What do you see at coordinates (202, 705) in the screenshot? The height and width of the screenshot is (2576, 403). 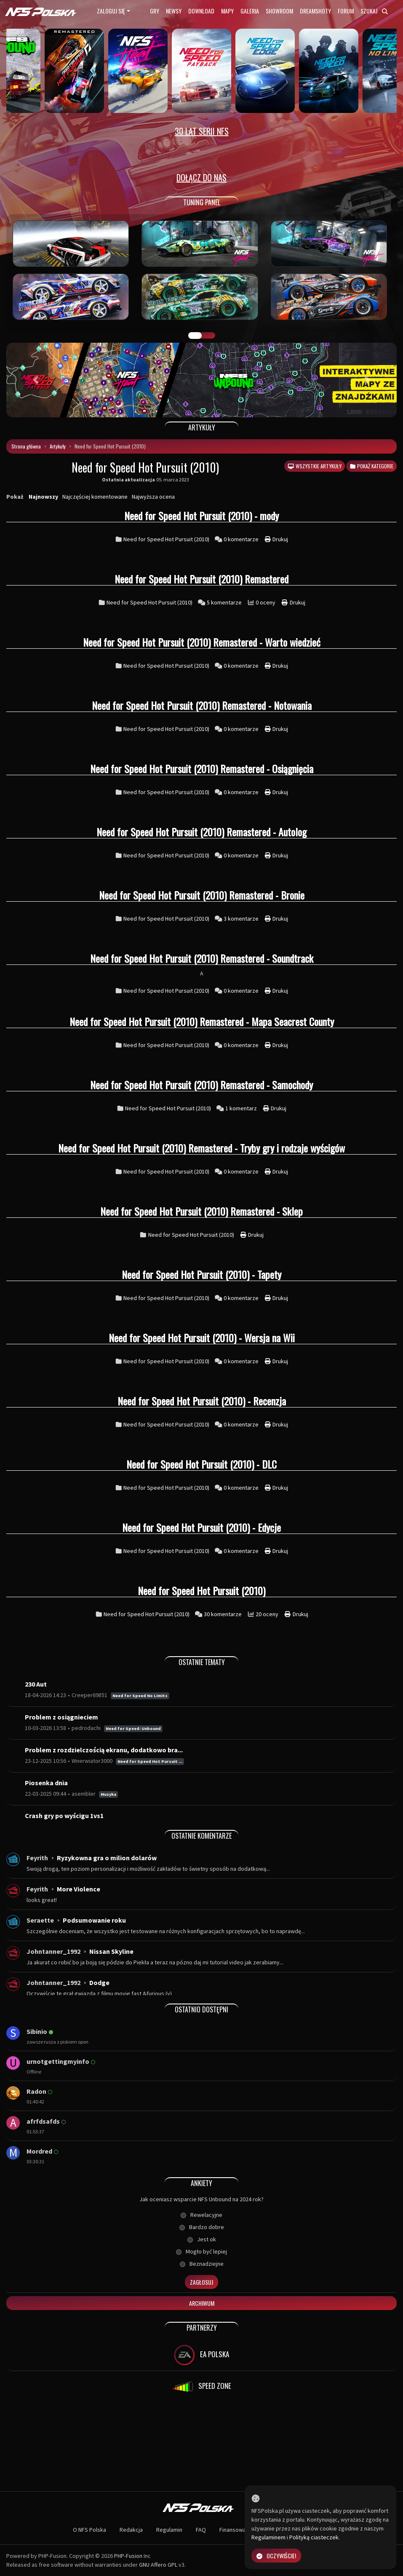 I see `Need for Speed Hot Pursuit (2010) Remastered - Notowania` at bounding box center [202, 705].